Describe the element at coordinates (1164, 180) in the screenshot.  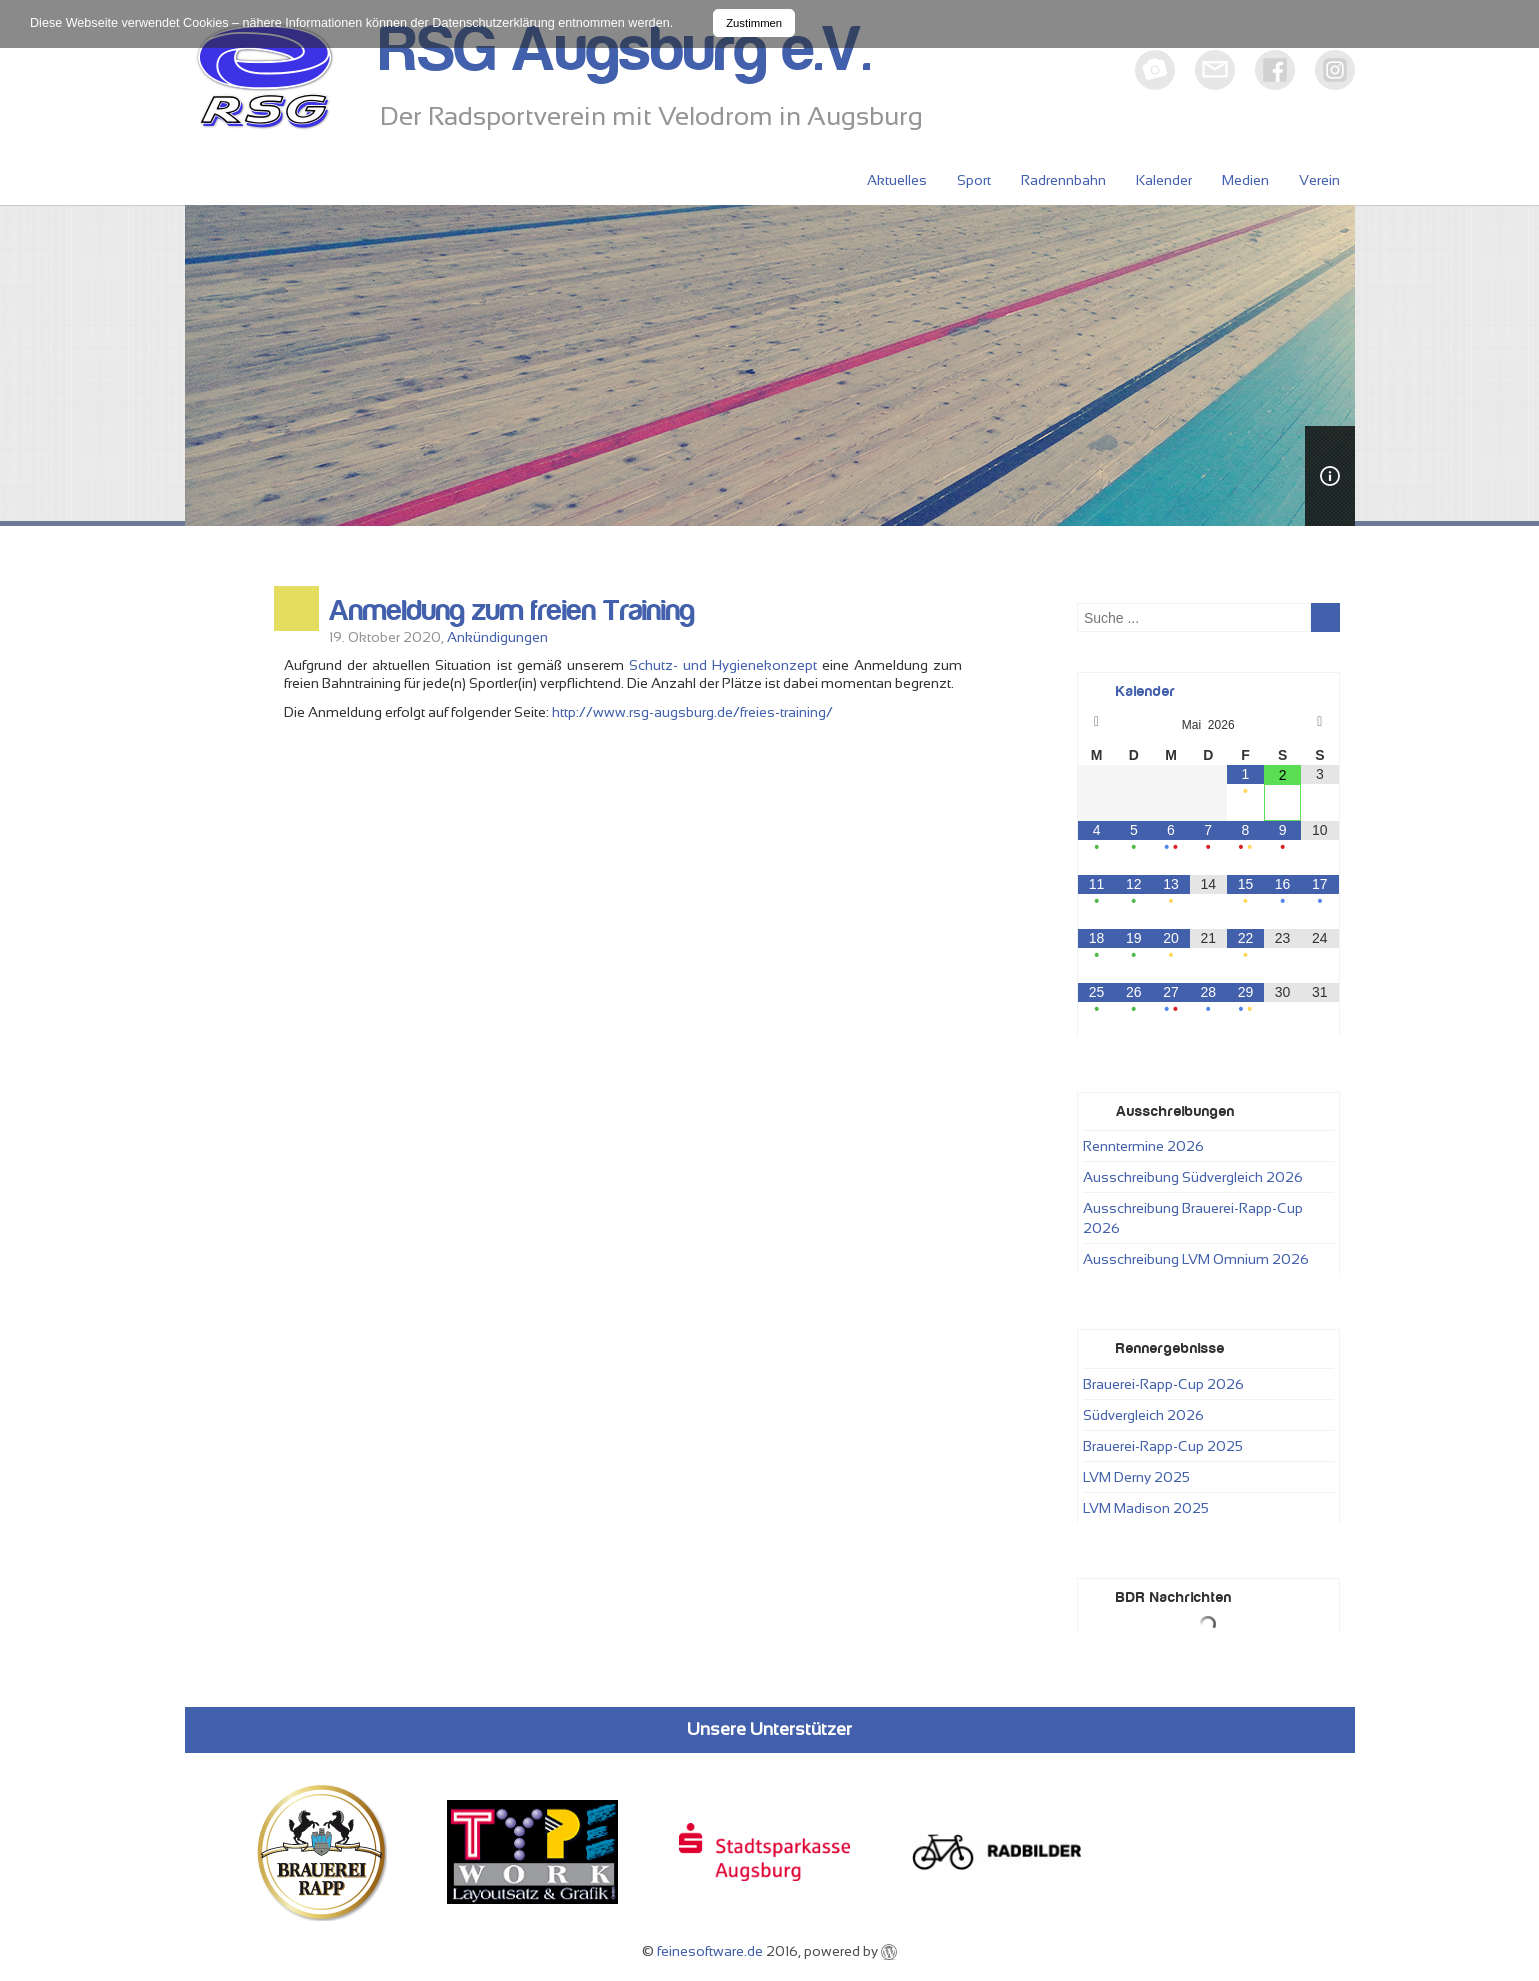
I see `Kalender` at that location.